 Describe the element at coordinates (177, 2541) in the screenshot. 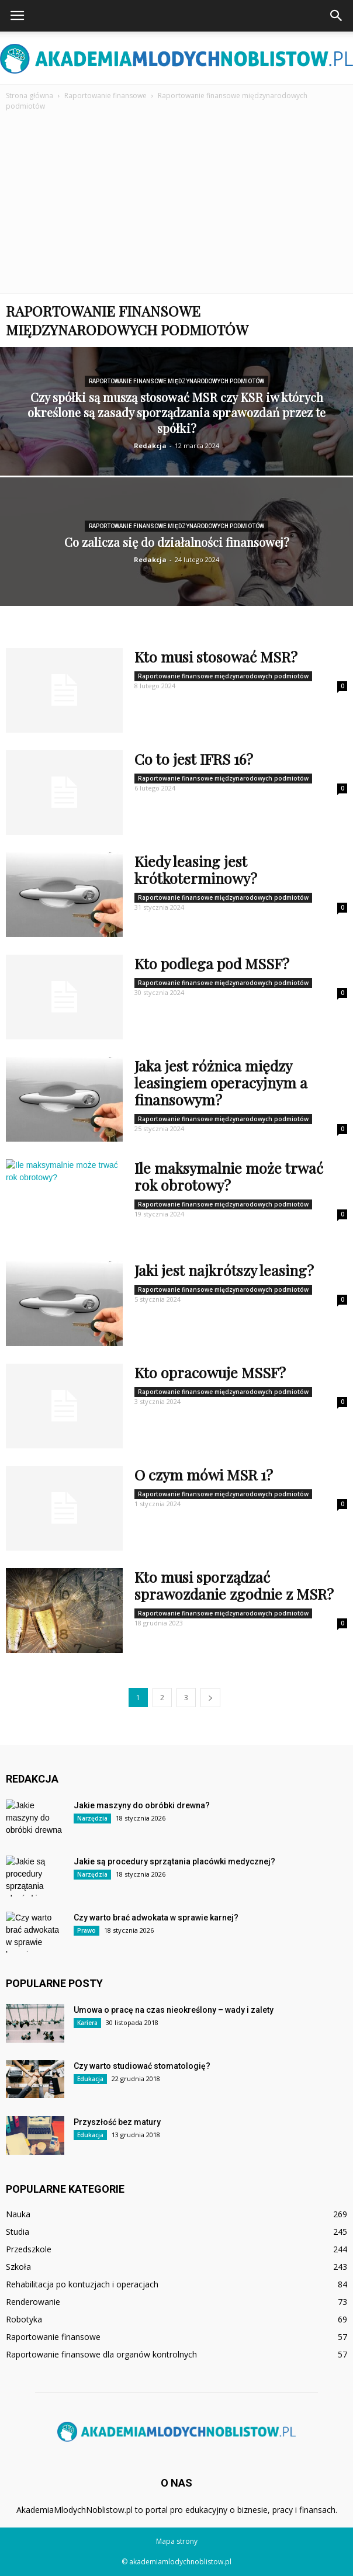

I see `Mapa strony` at that location.